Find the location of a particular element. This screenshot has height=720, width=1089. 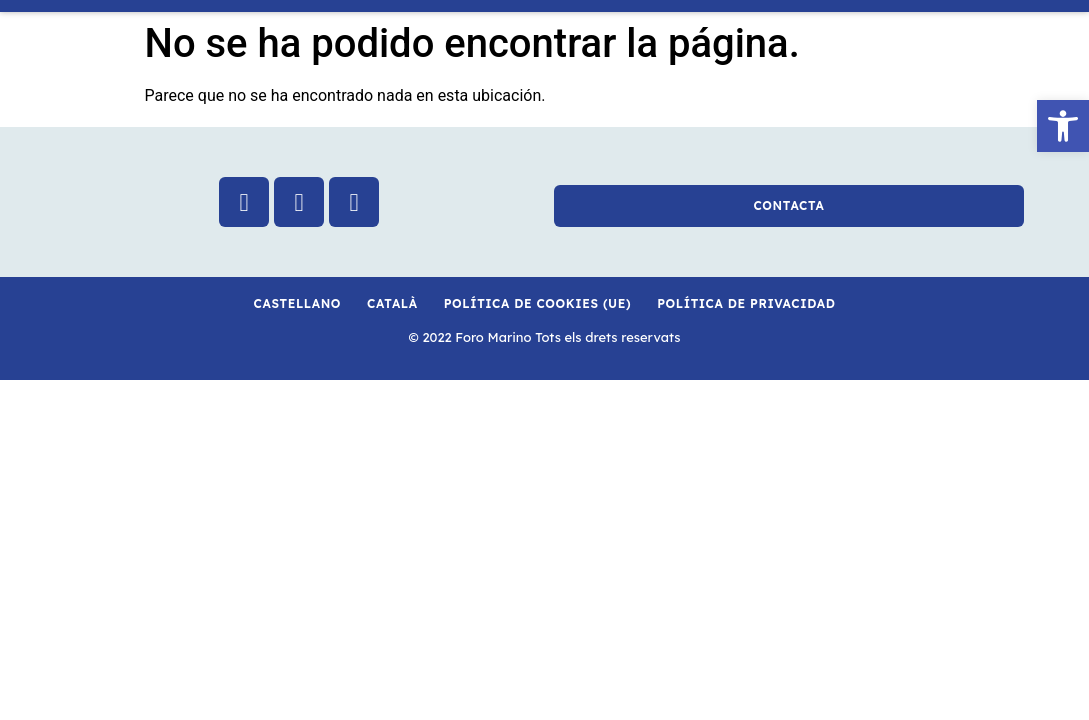

Política de privacidad is located at coordinates (746, 303).